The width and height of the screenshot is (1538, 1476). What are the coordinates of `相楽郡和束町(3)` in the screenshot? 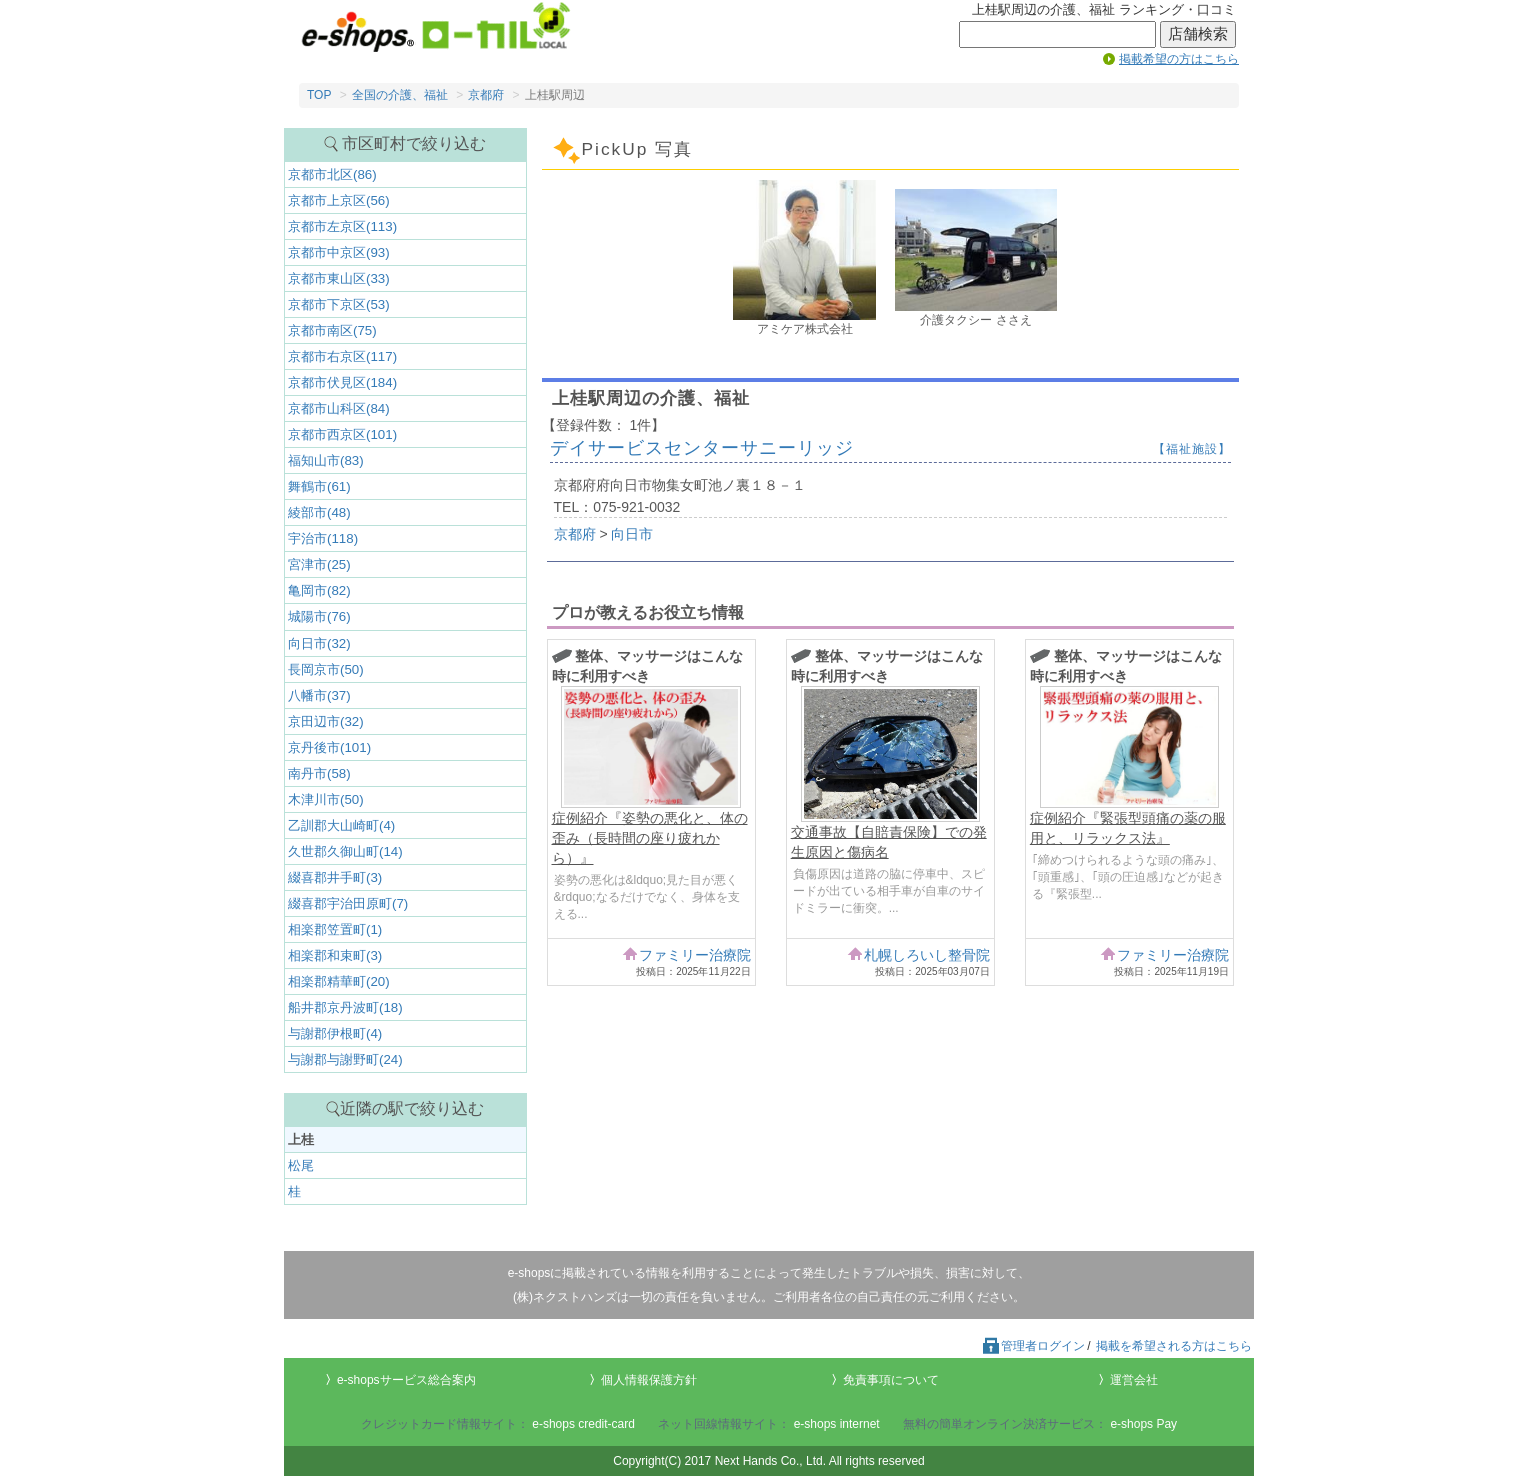 It's located at (335, 955).